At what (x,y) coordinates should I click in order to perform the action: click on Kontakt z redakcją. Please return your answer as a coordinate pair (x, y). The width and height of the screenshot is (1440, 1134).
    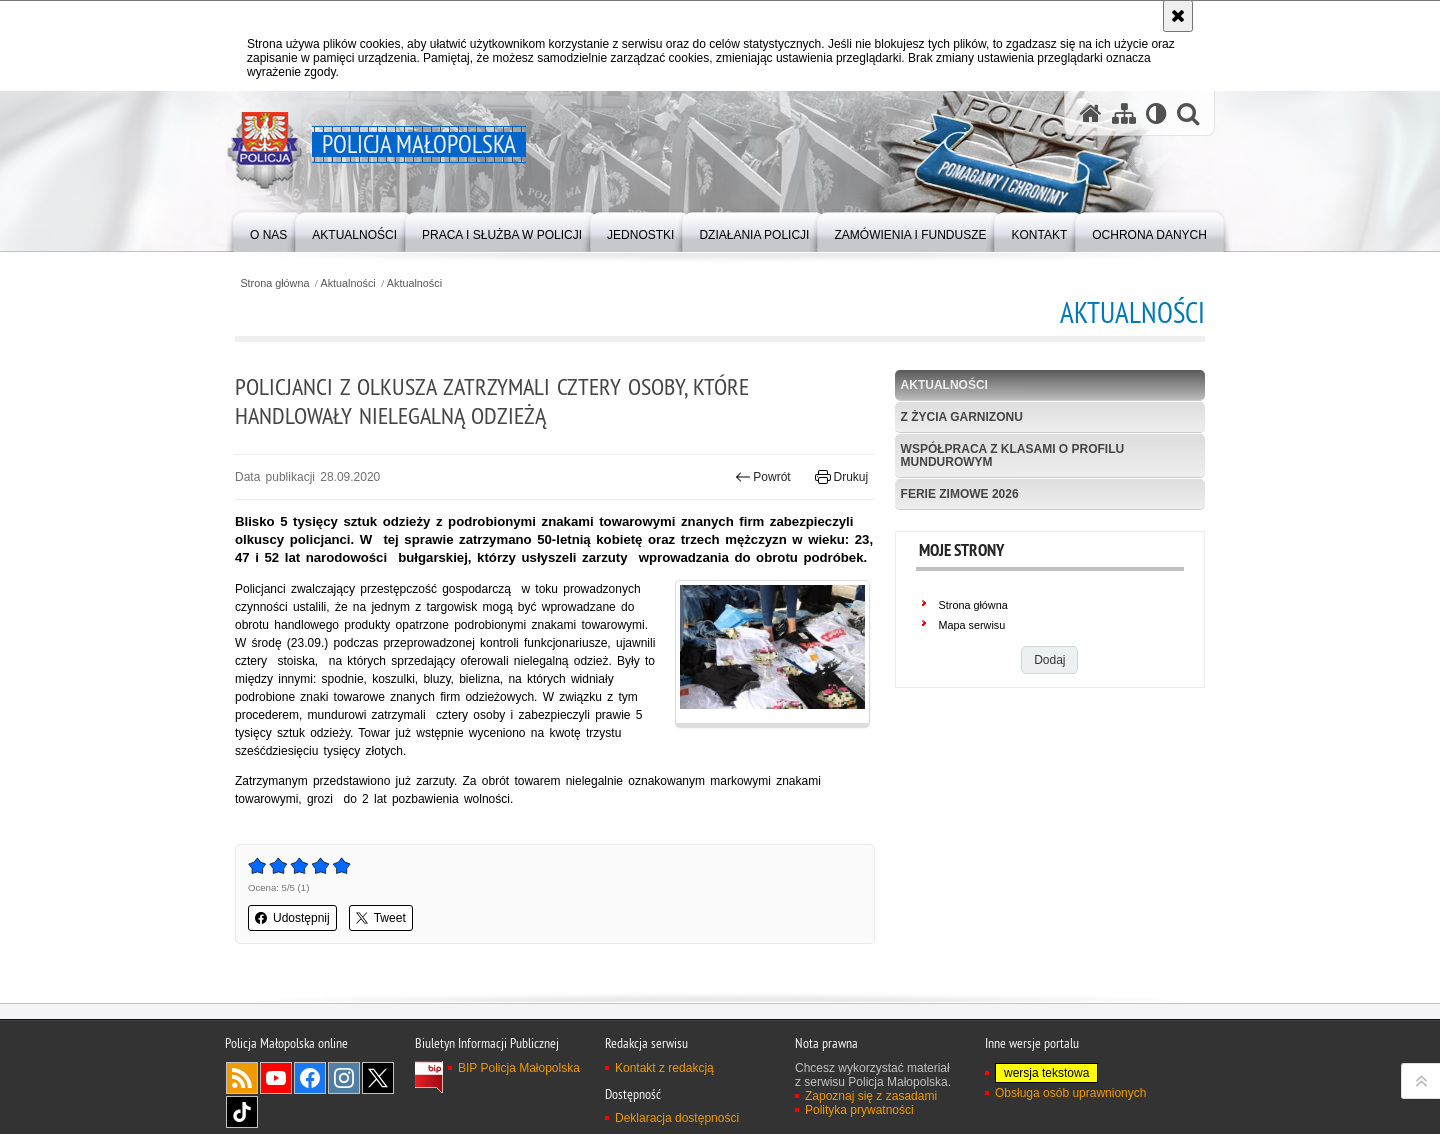
    Looking at the image, I should click on (664, 1068).